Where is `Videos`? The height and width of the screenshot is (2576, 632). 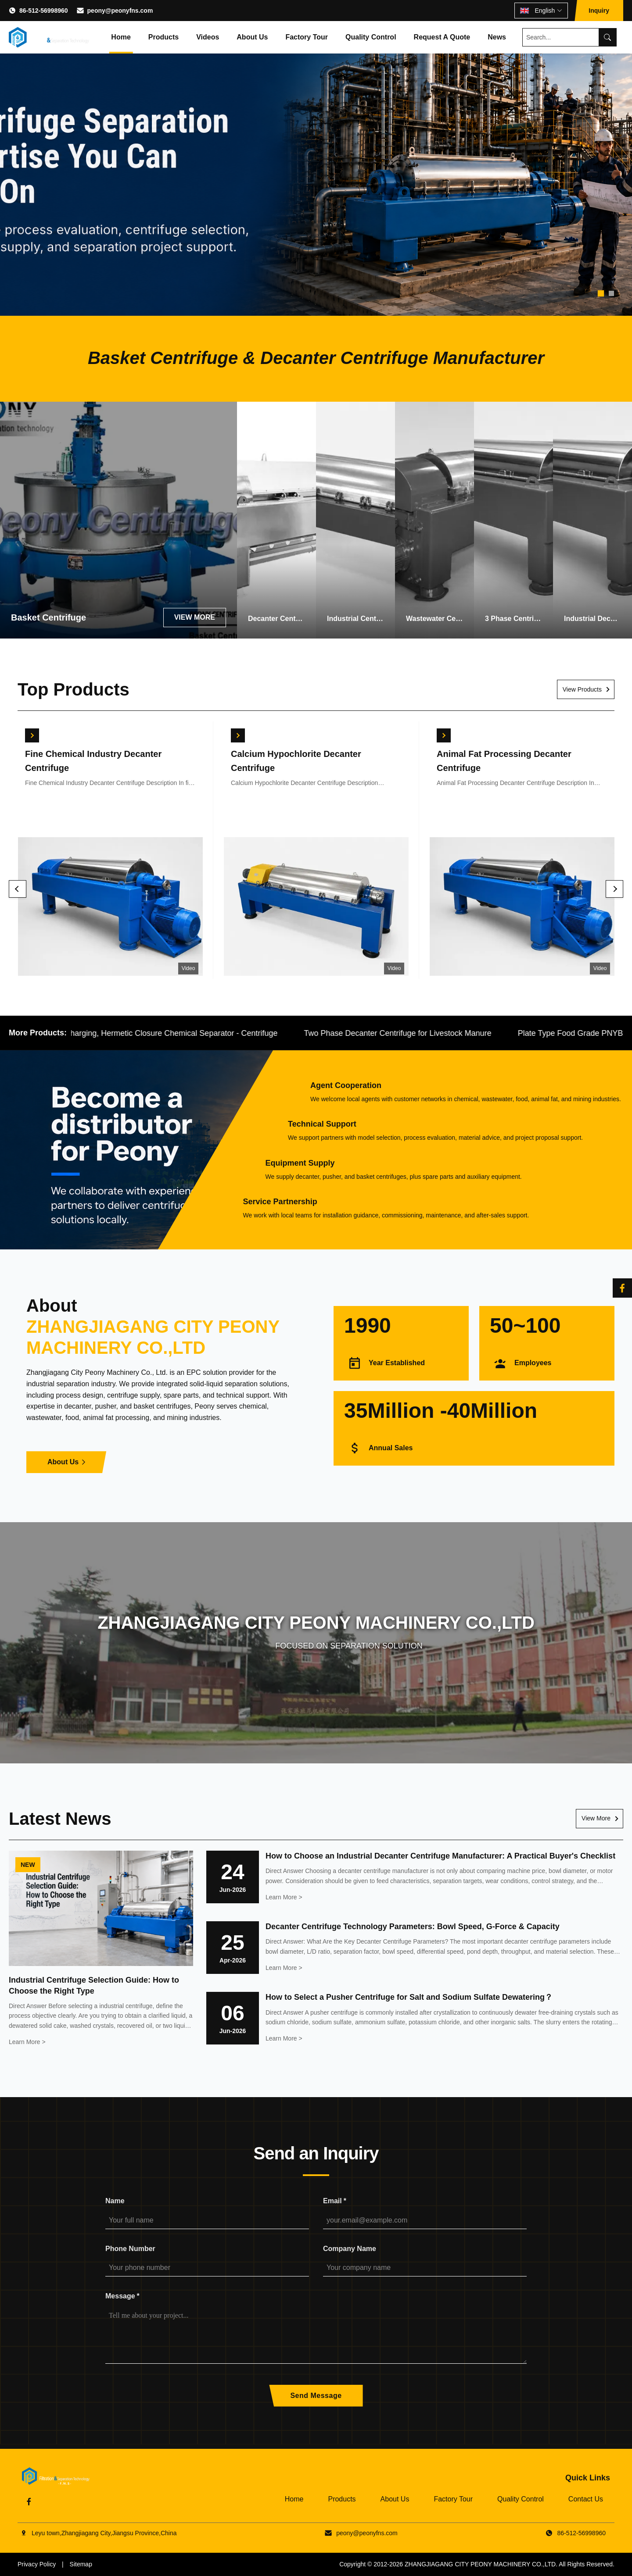
Videos is located at coordinates (207, 37).